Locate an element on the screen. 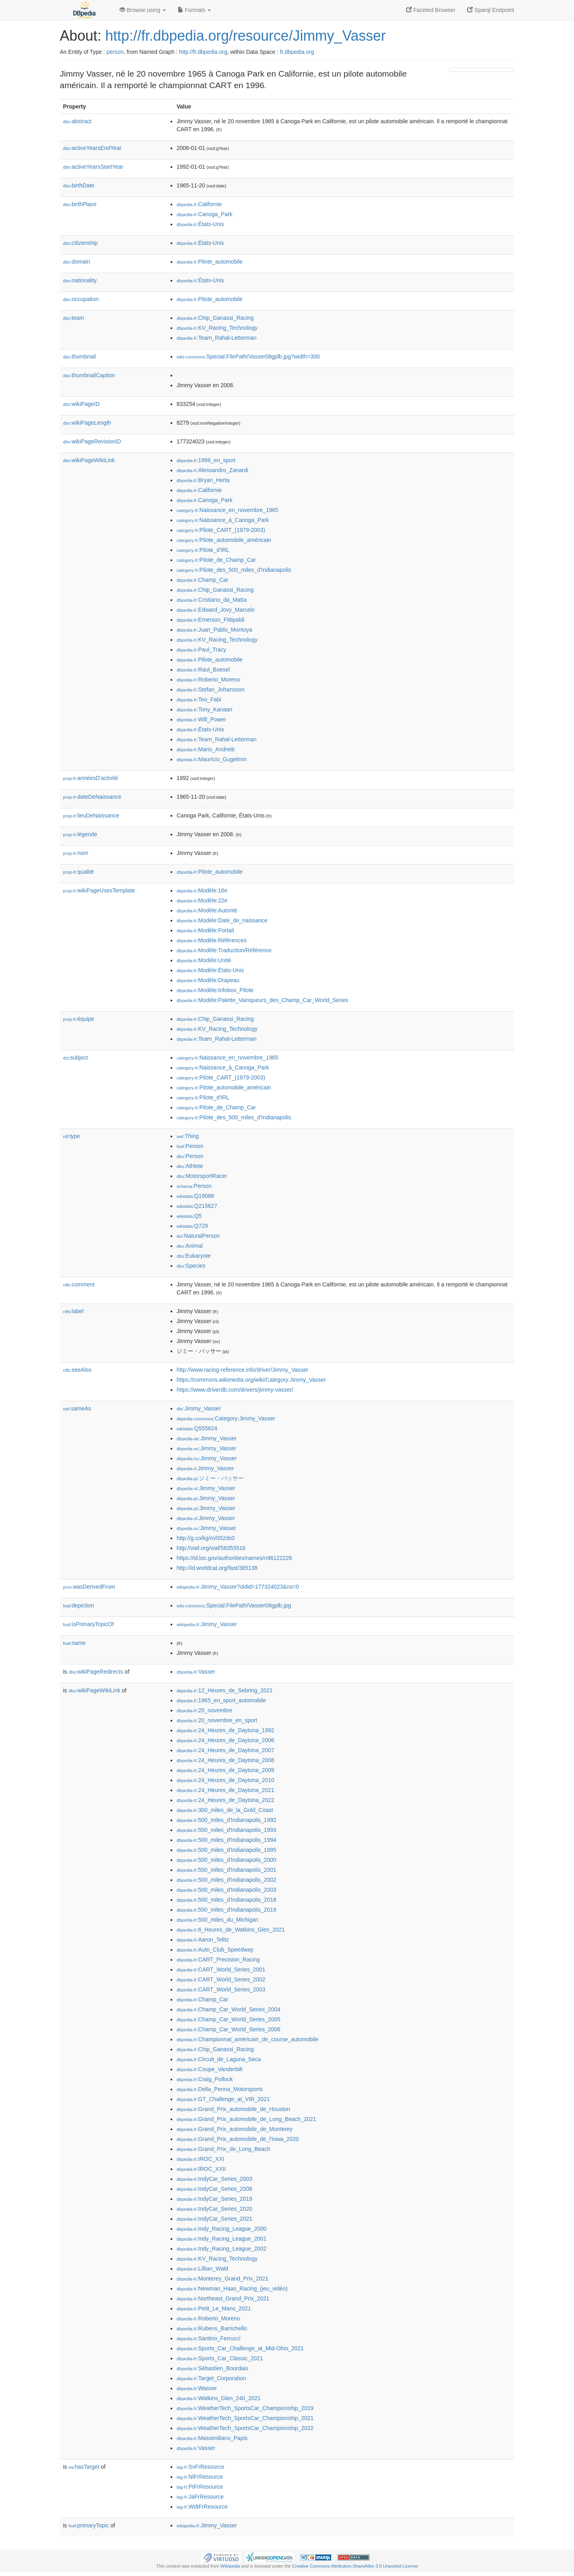 This screenshot has height=2576, width=574. Browse using [button] is located at coordinates (143, 10).